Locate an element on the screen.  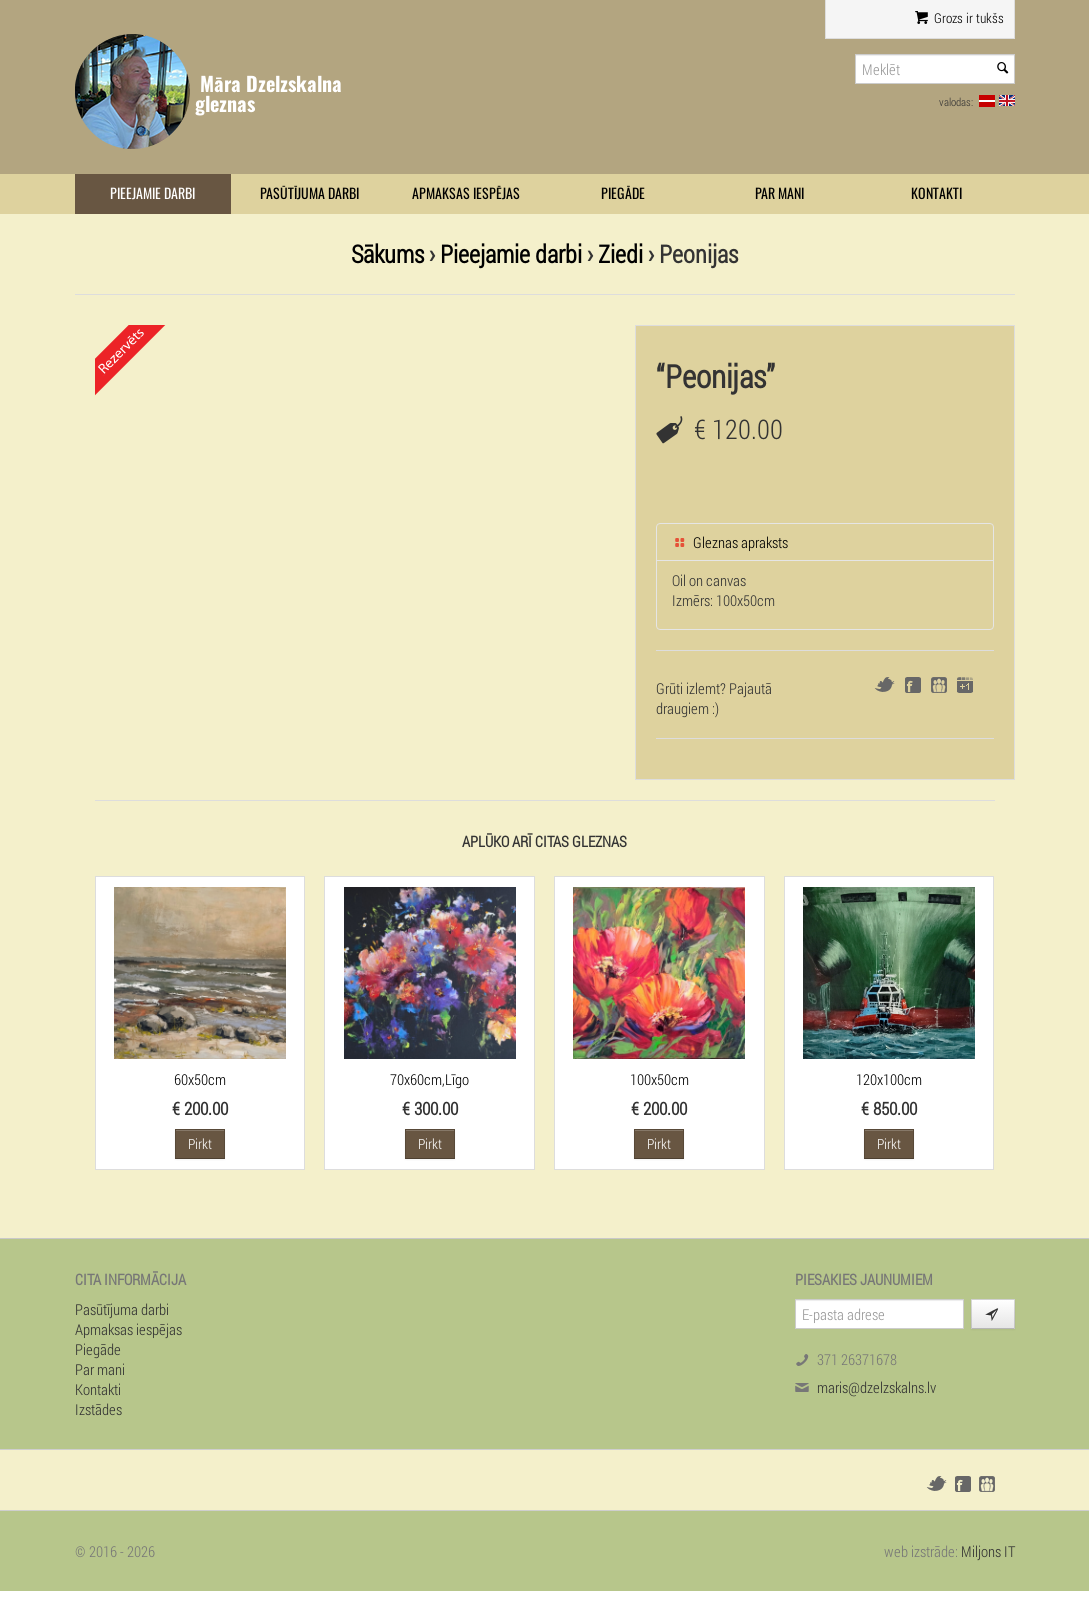
maris@dzelzskalns.lv is located at coordinates (876, 1387).